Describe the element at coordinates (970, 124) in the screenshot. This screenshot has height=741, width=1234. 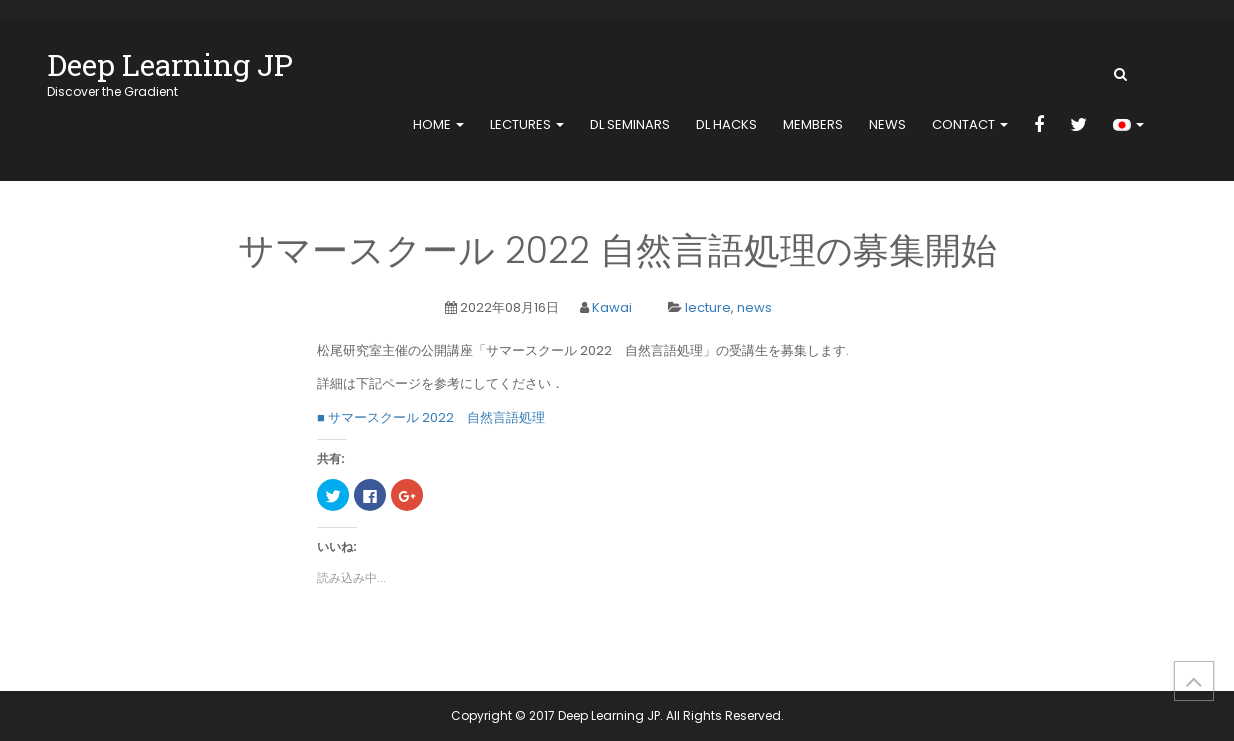
I see `contact` at that location.